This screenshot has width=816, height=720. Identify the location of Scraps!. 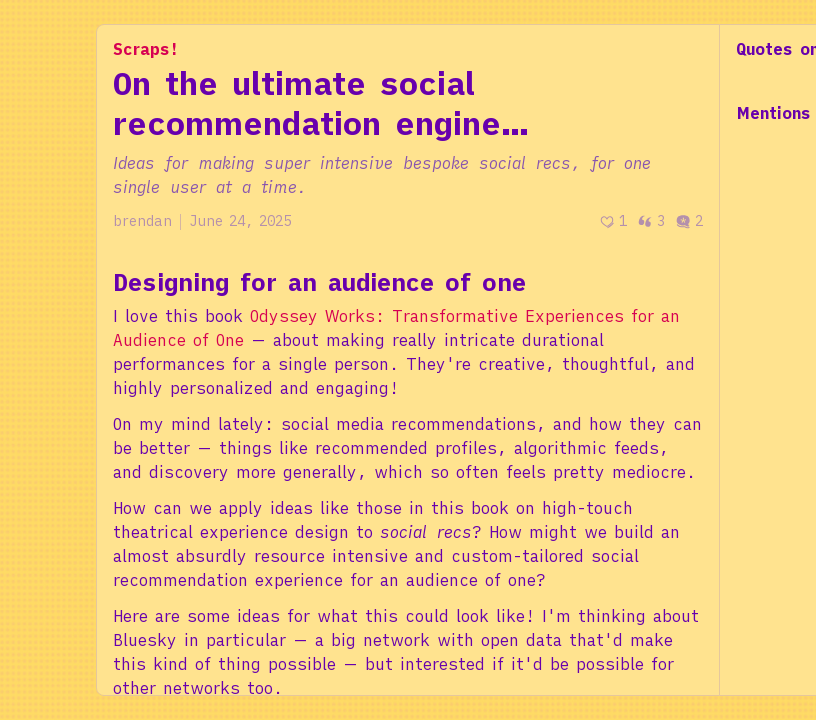
(146, 49).